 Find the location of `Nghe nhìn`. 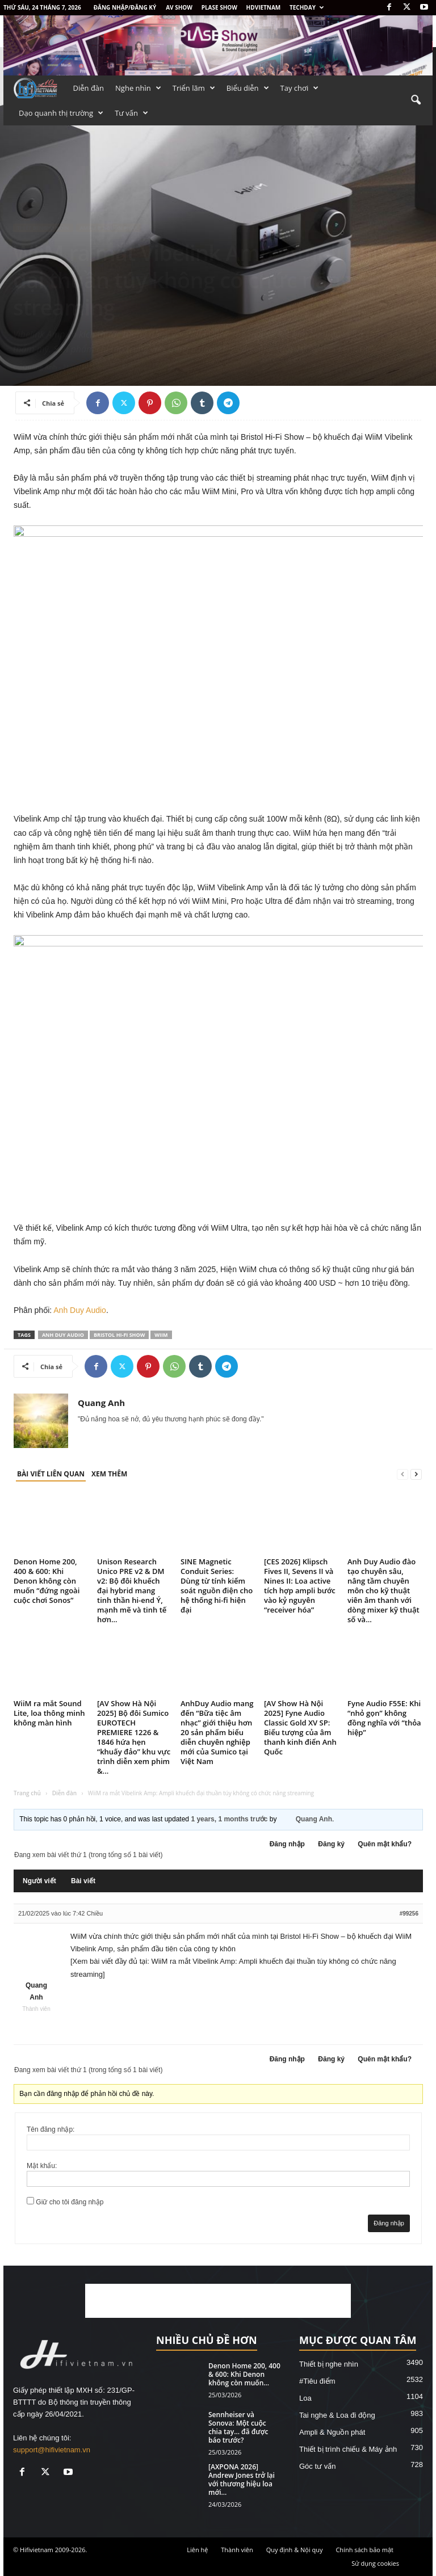

Nghe nhìn is located at coordinates (138, 87).